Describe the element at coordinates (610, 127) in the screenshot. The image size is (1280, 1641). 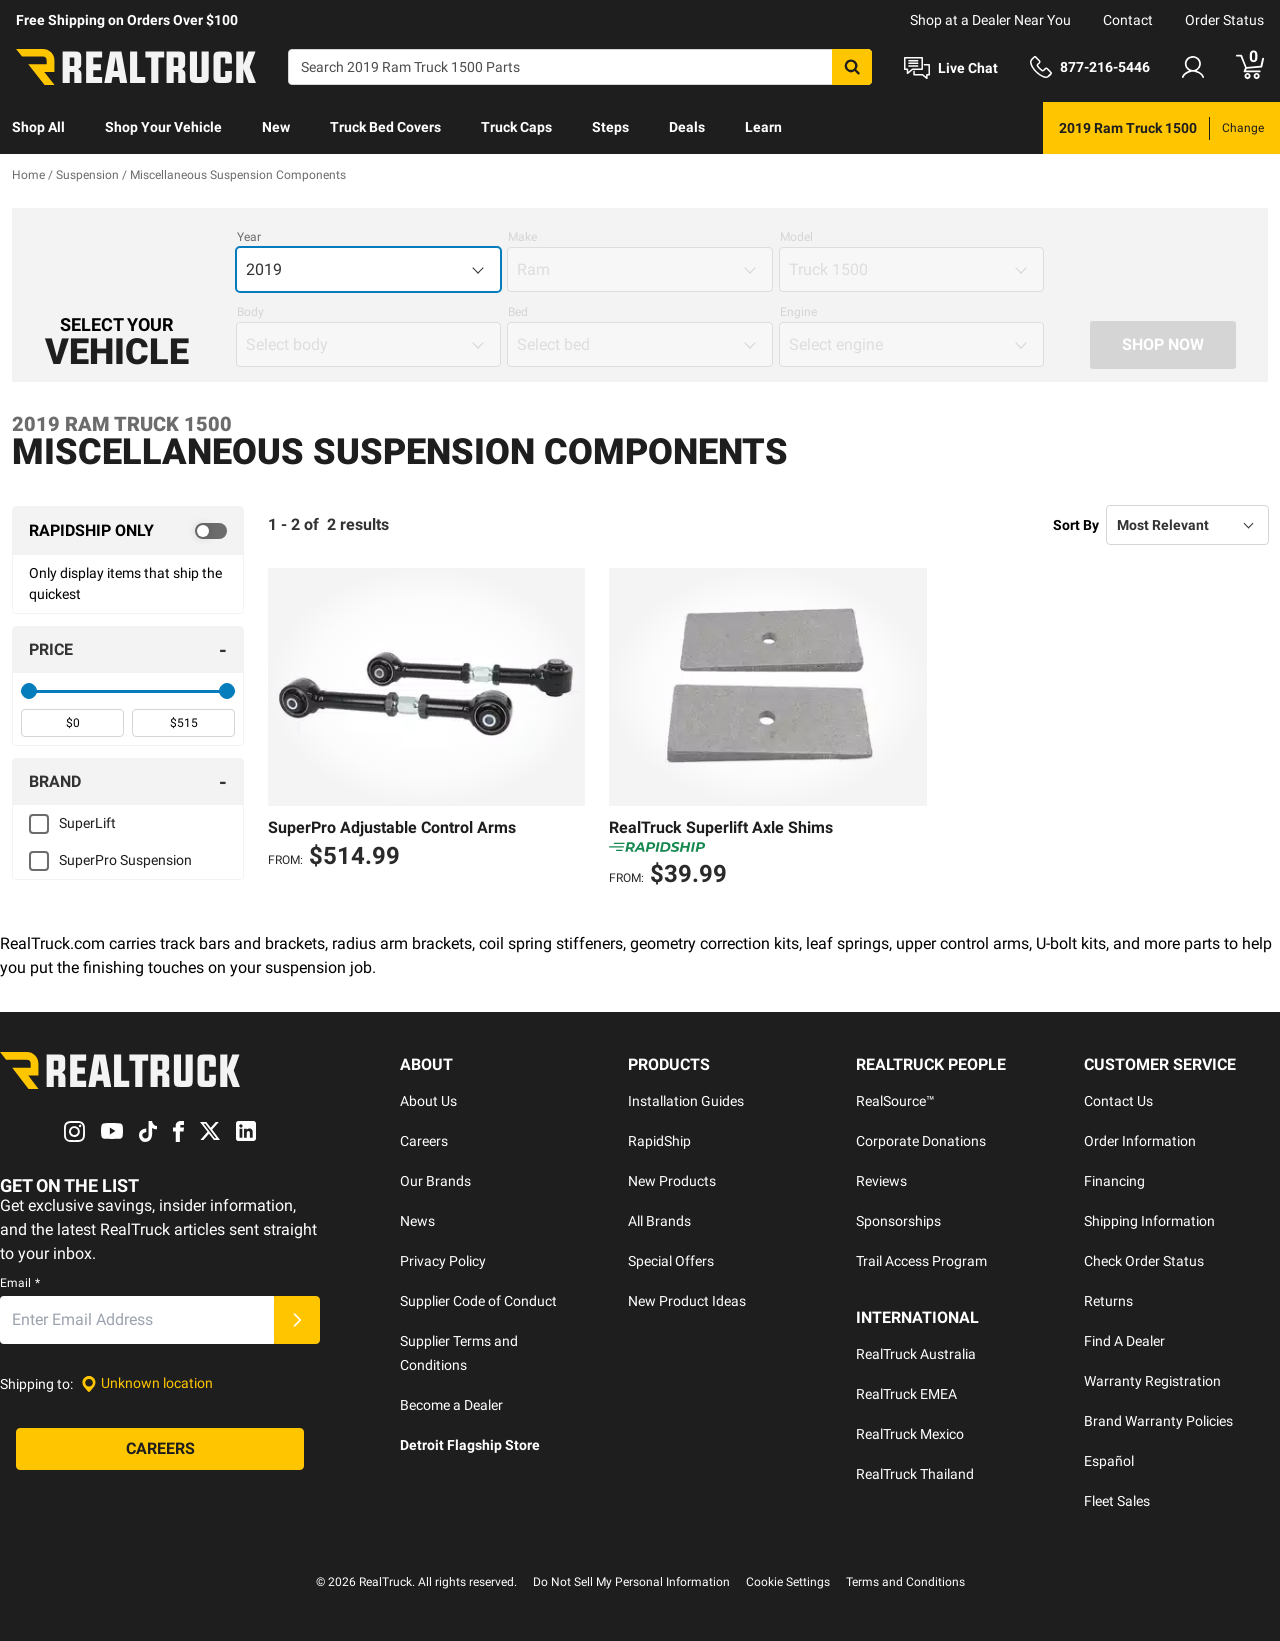
I see `Steps` at that location.